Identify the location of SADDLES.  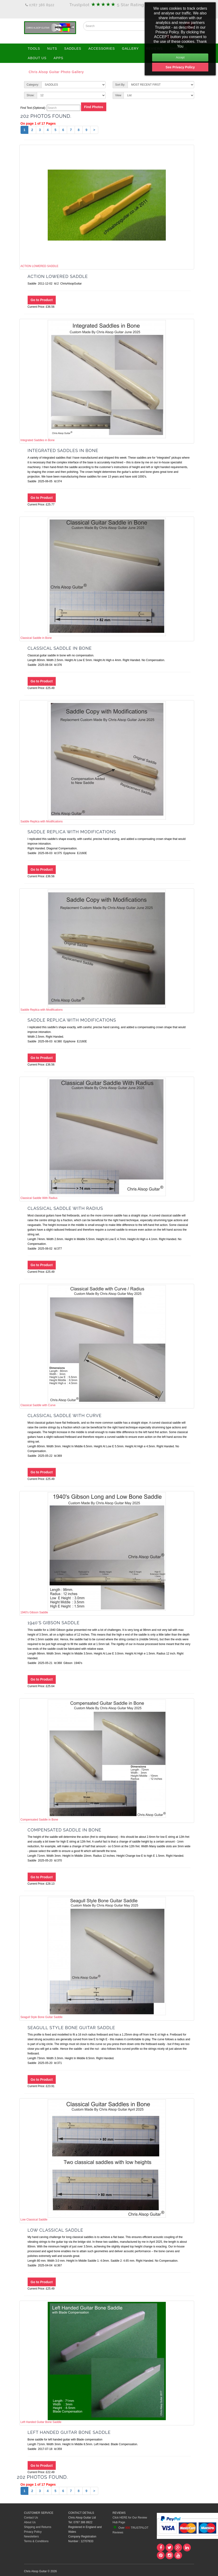
(72, 48).